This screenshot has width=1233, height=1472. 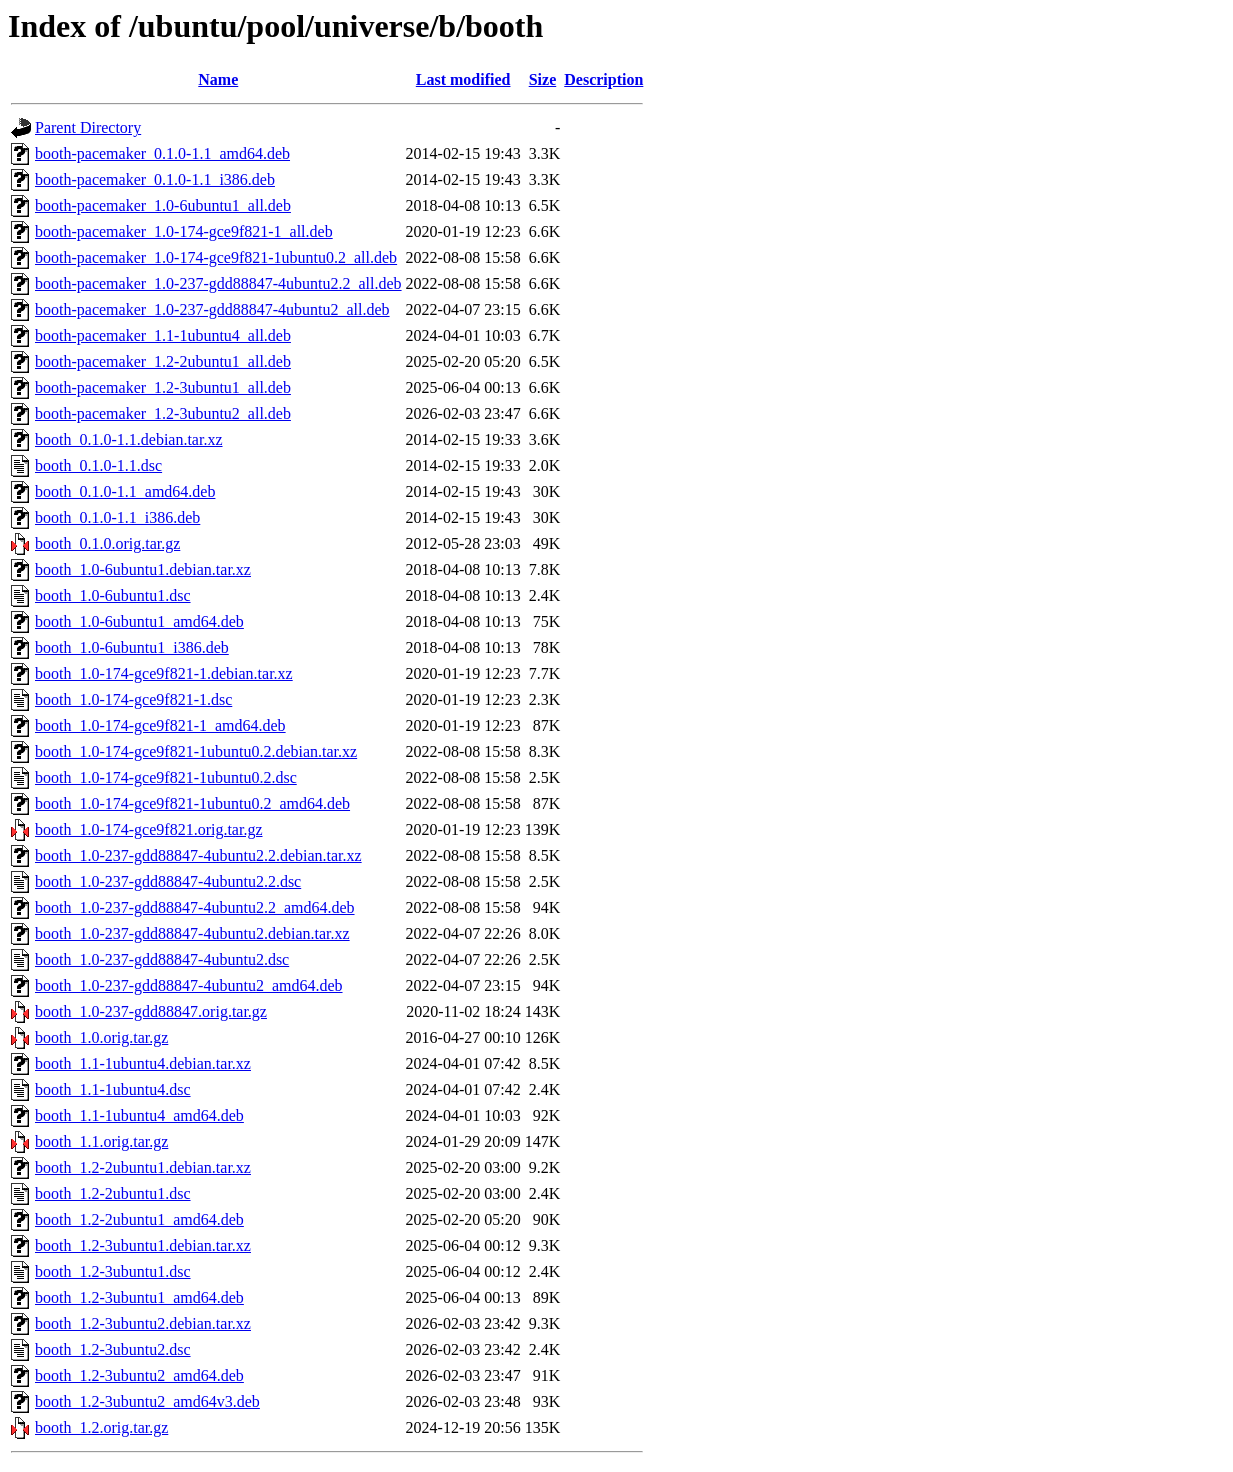 What do you see at coordinates (189, 985) in the screenshot?
I see `booth_1.0-237-gdd88847-4ubuntu2_amd64.deb` at bounding box center [189, 985].